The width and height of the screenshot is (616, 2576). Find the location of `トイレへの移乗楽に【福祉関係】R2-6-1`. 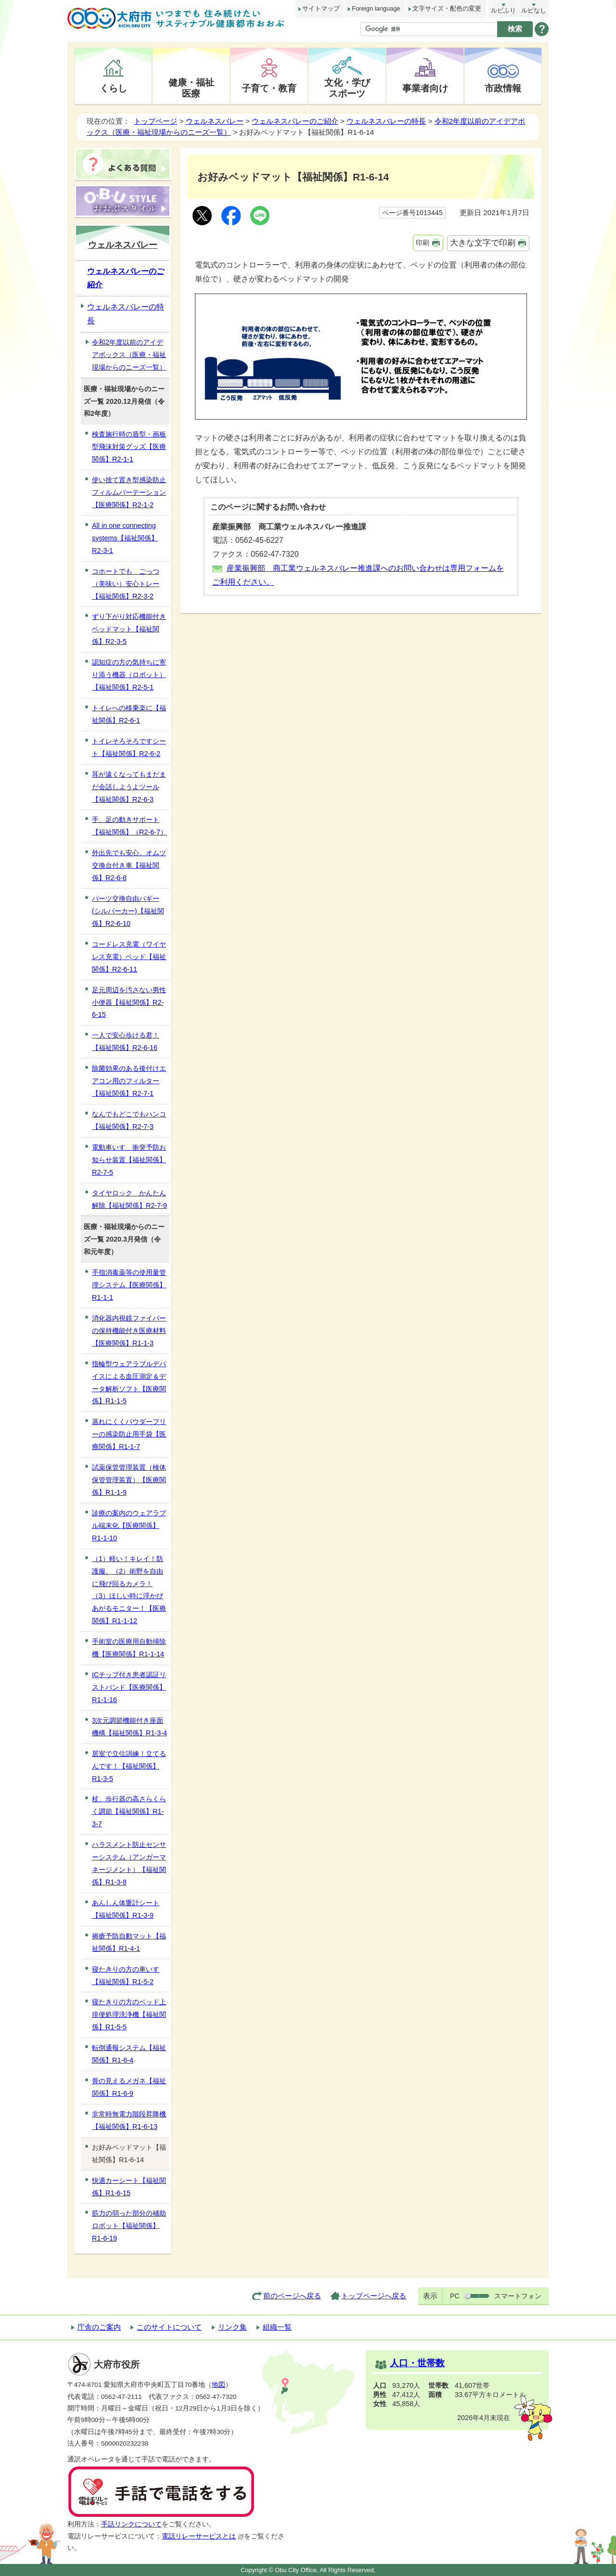

トイレへの移乗楽に【福祉関係】R2-6-1 is located at coordinates (129, 714).